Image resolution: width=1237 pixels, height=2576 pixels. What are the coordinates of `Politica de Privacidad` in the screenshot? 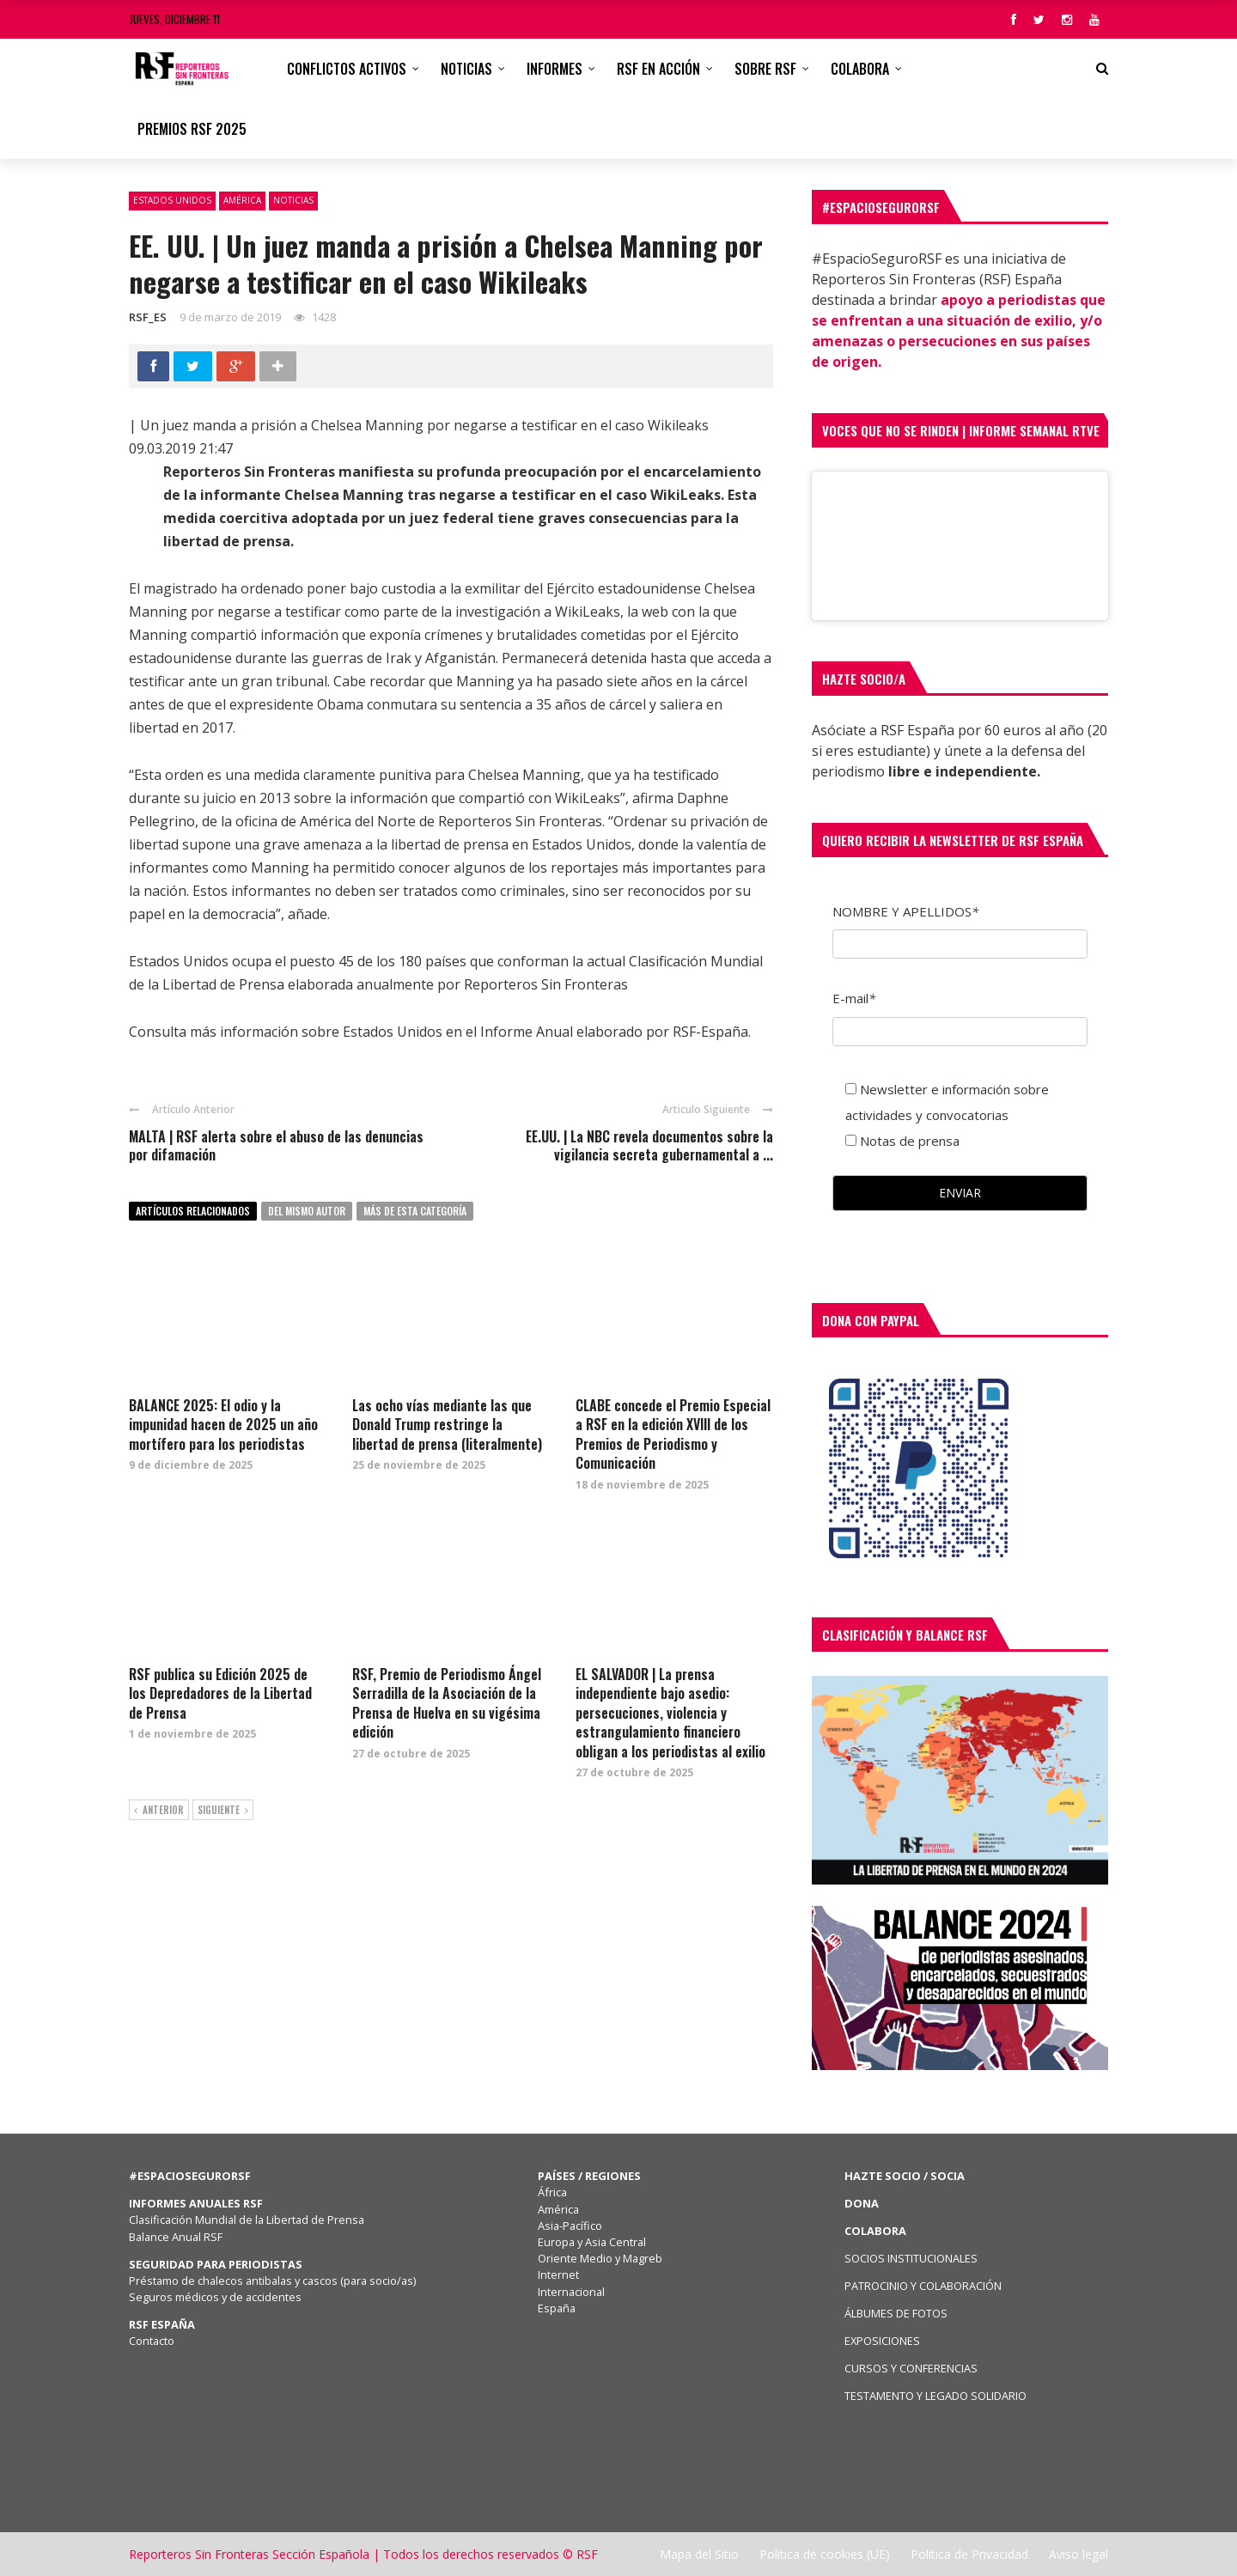 It's located at (969, 2554).